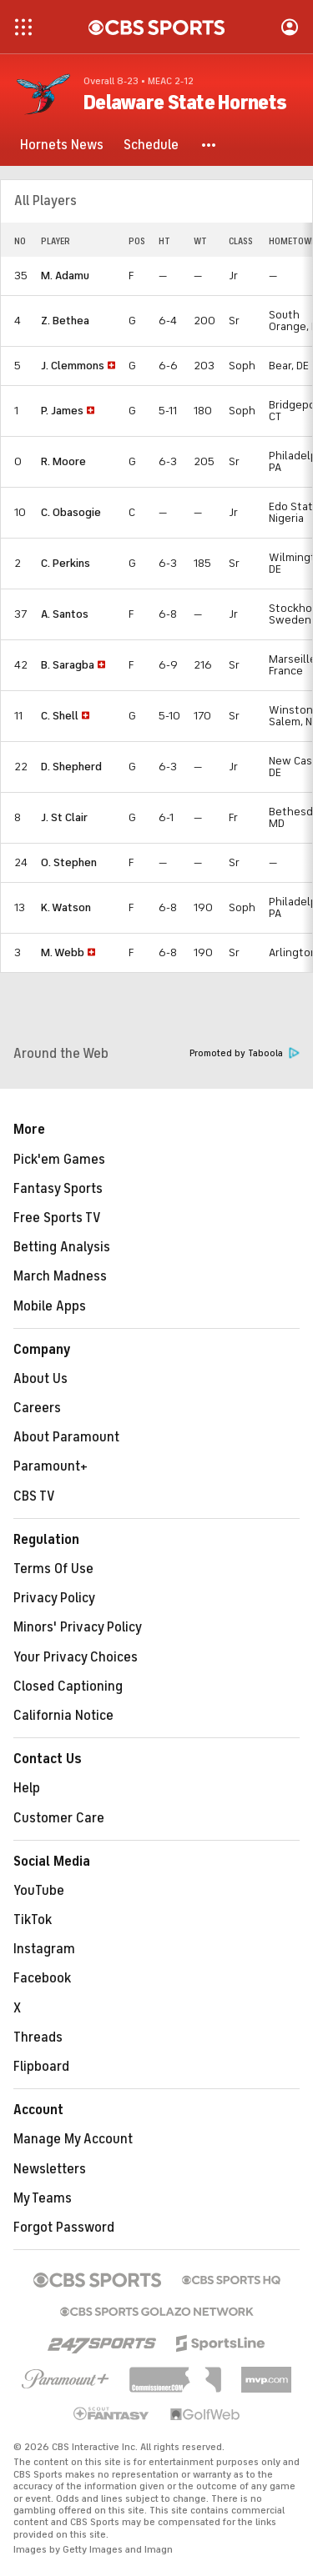  Describe the element at coordinates (59, 716) in the screenshot. I see `C. Shell` at that location.